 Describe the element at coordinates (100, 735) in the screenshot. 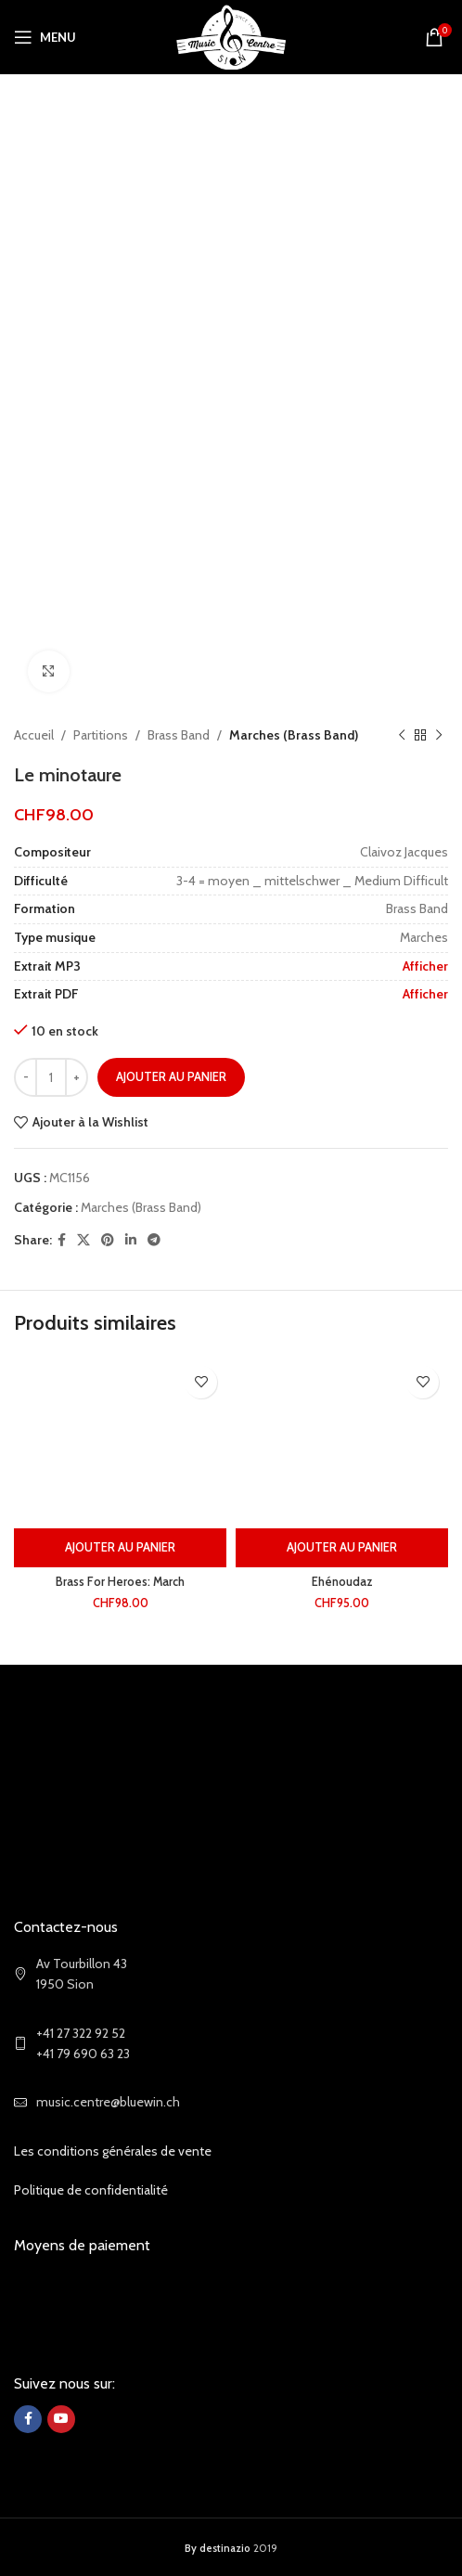

I see `Partitions` at that location.